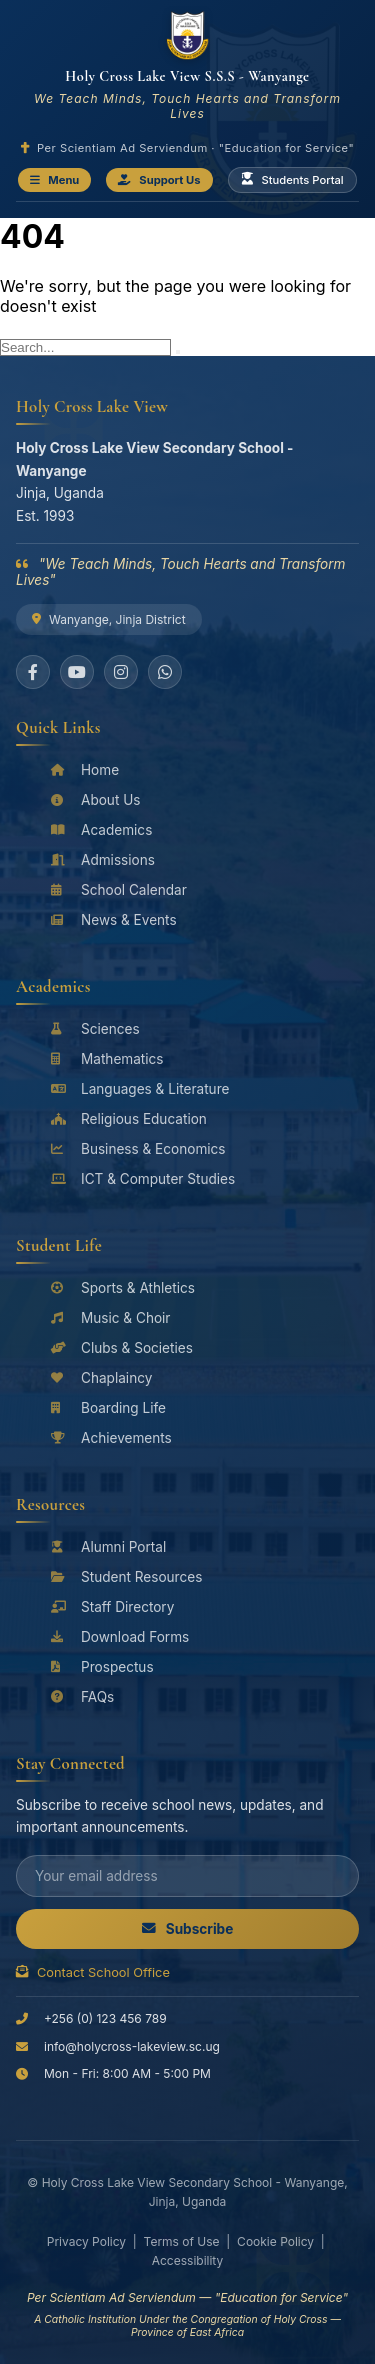 The height and width of the screenshot is (2364, 375). What do you see at coordinates (121, 672) in the screenshot?
I see `[Instagram]` at bounding box center [121, 672].